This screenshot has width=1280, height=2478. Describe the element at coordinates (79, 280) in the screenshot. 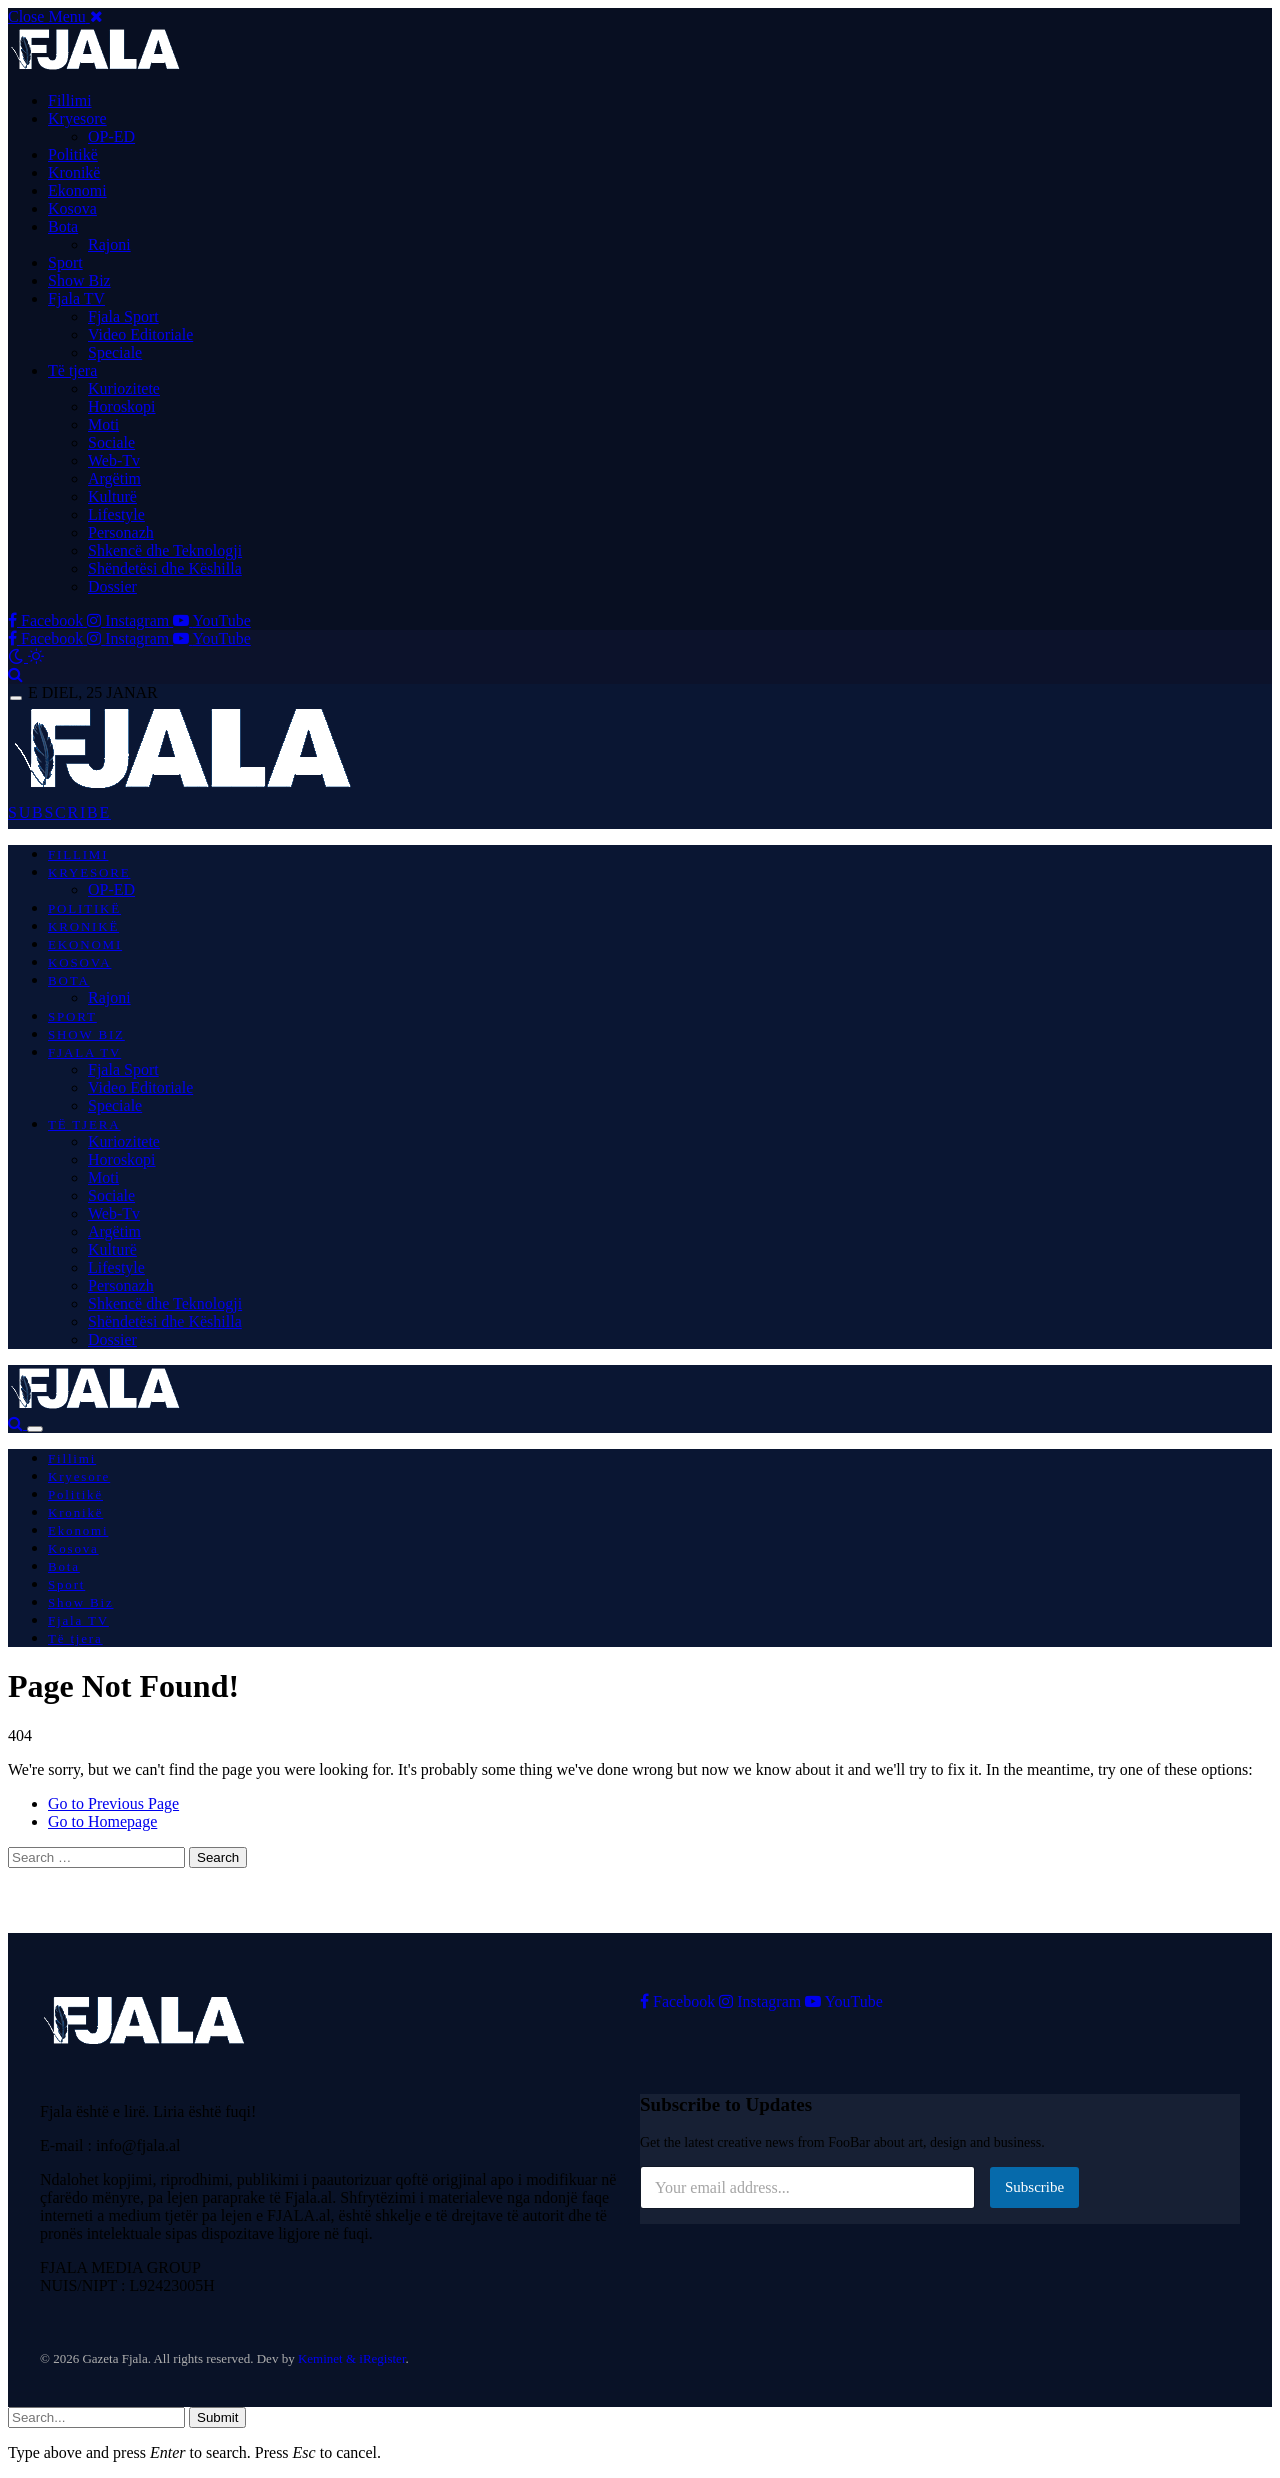

I see `Show Biz` at that location.